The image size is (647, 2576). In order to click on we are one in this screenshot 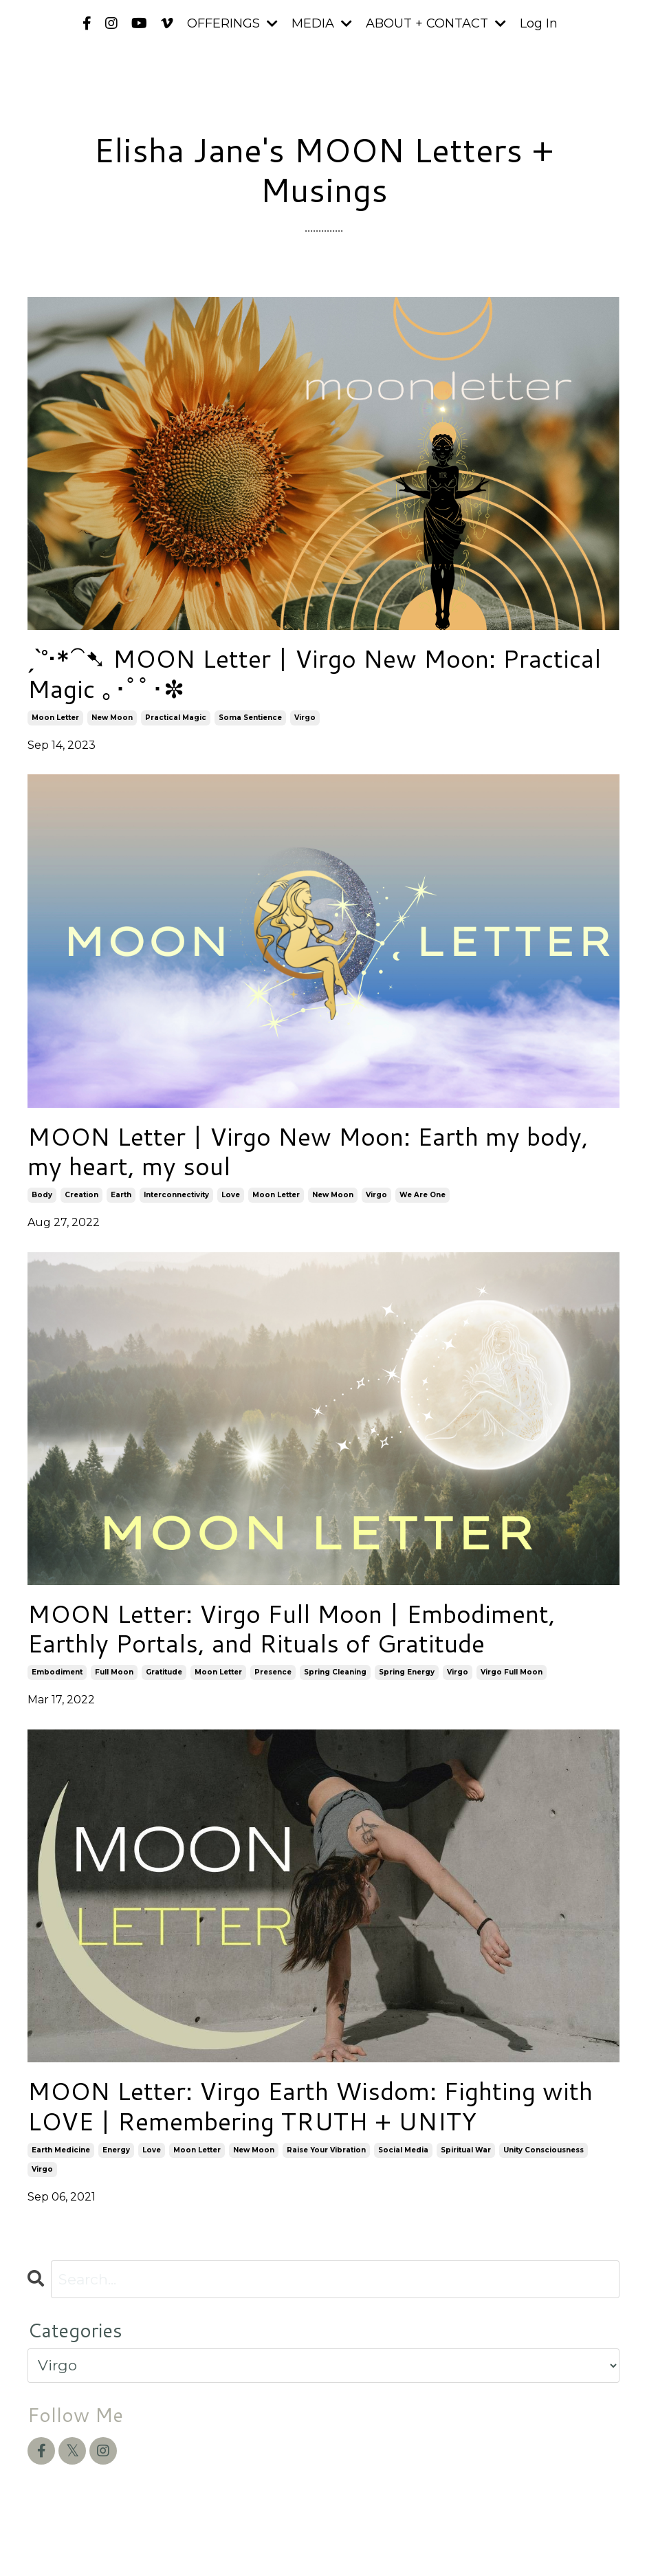, I will do `click(422, 1194)`.